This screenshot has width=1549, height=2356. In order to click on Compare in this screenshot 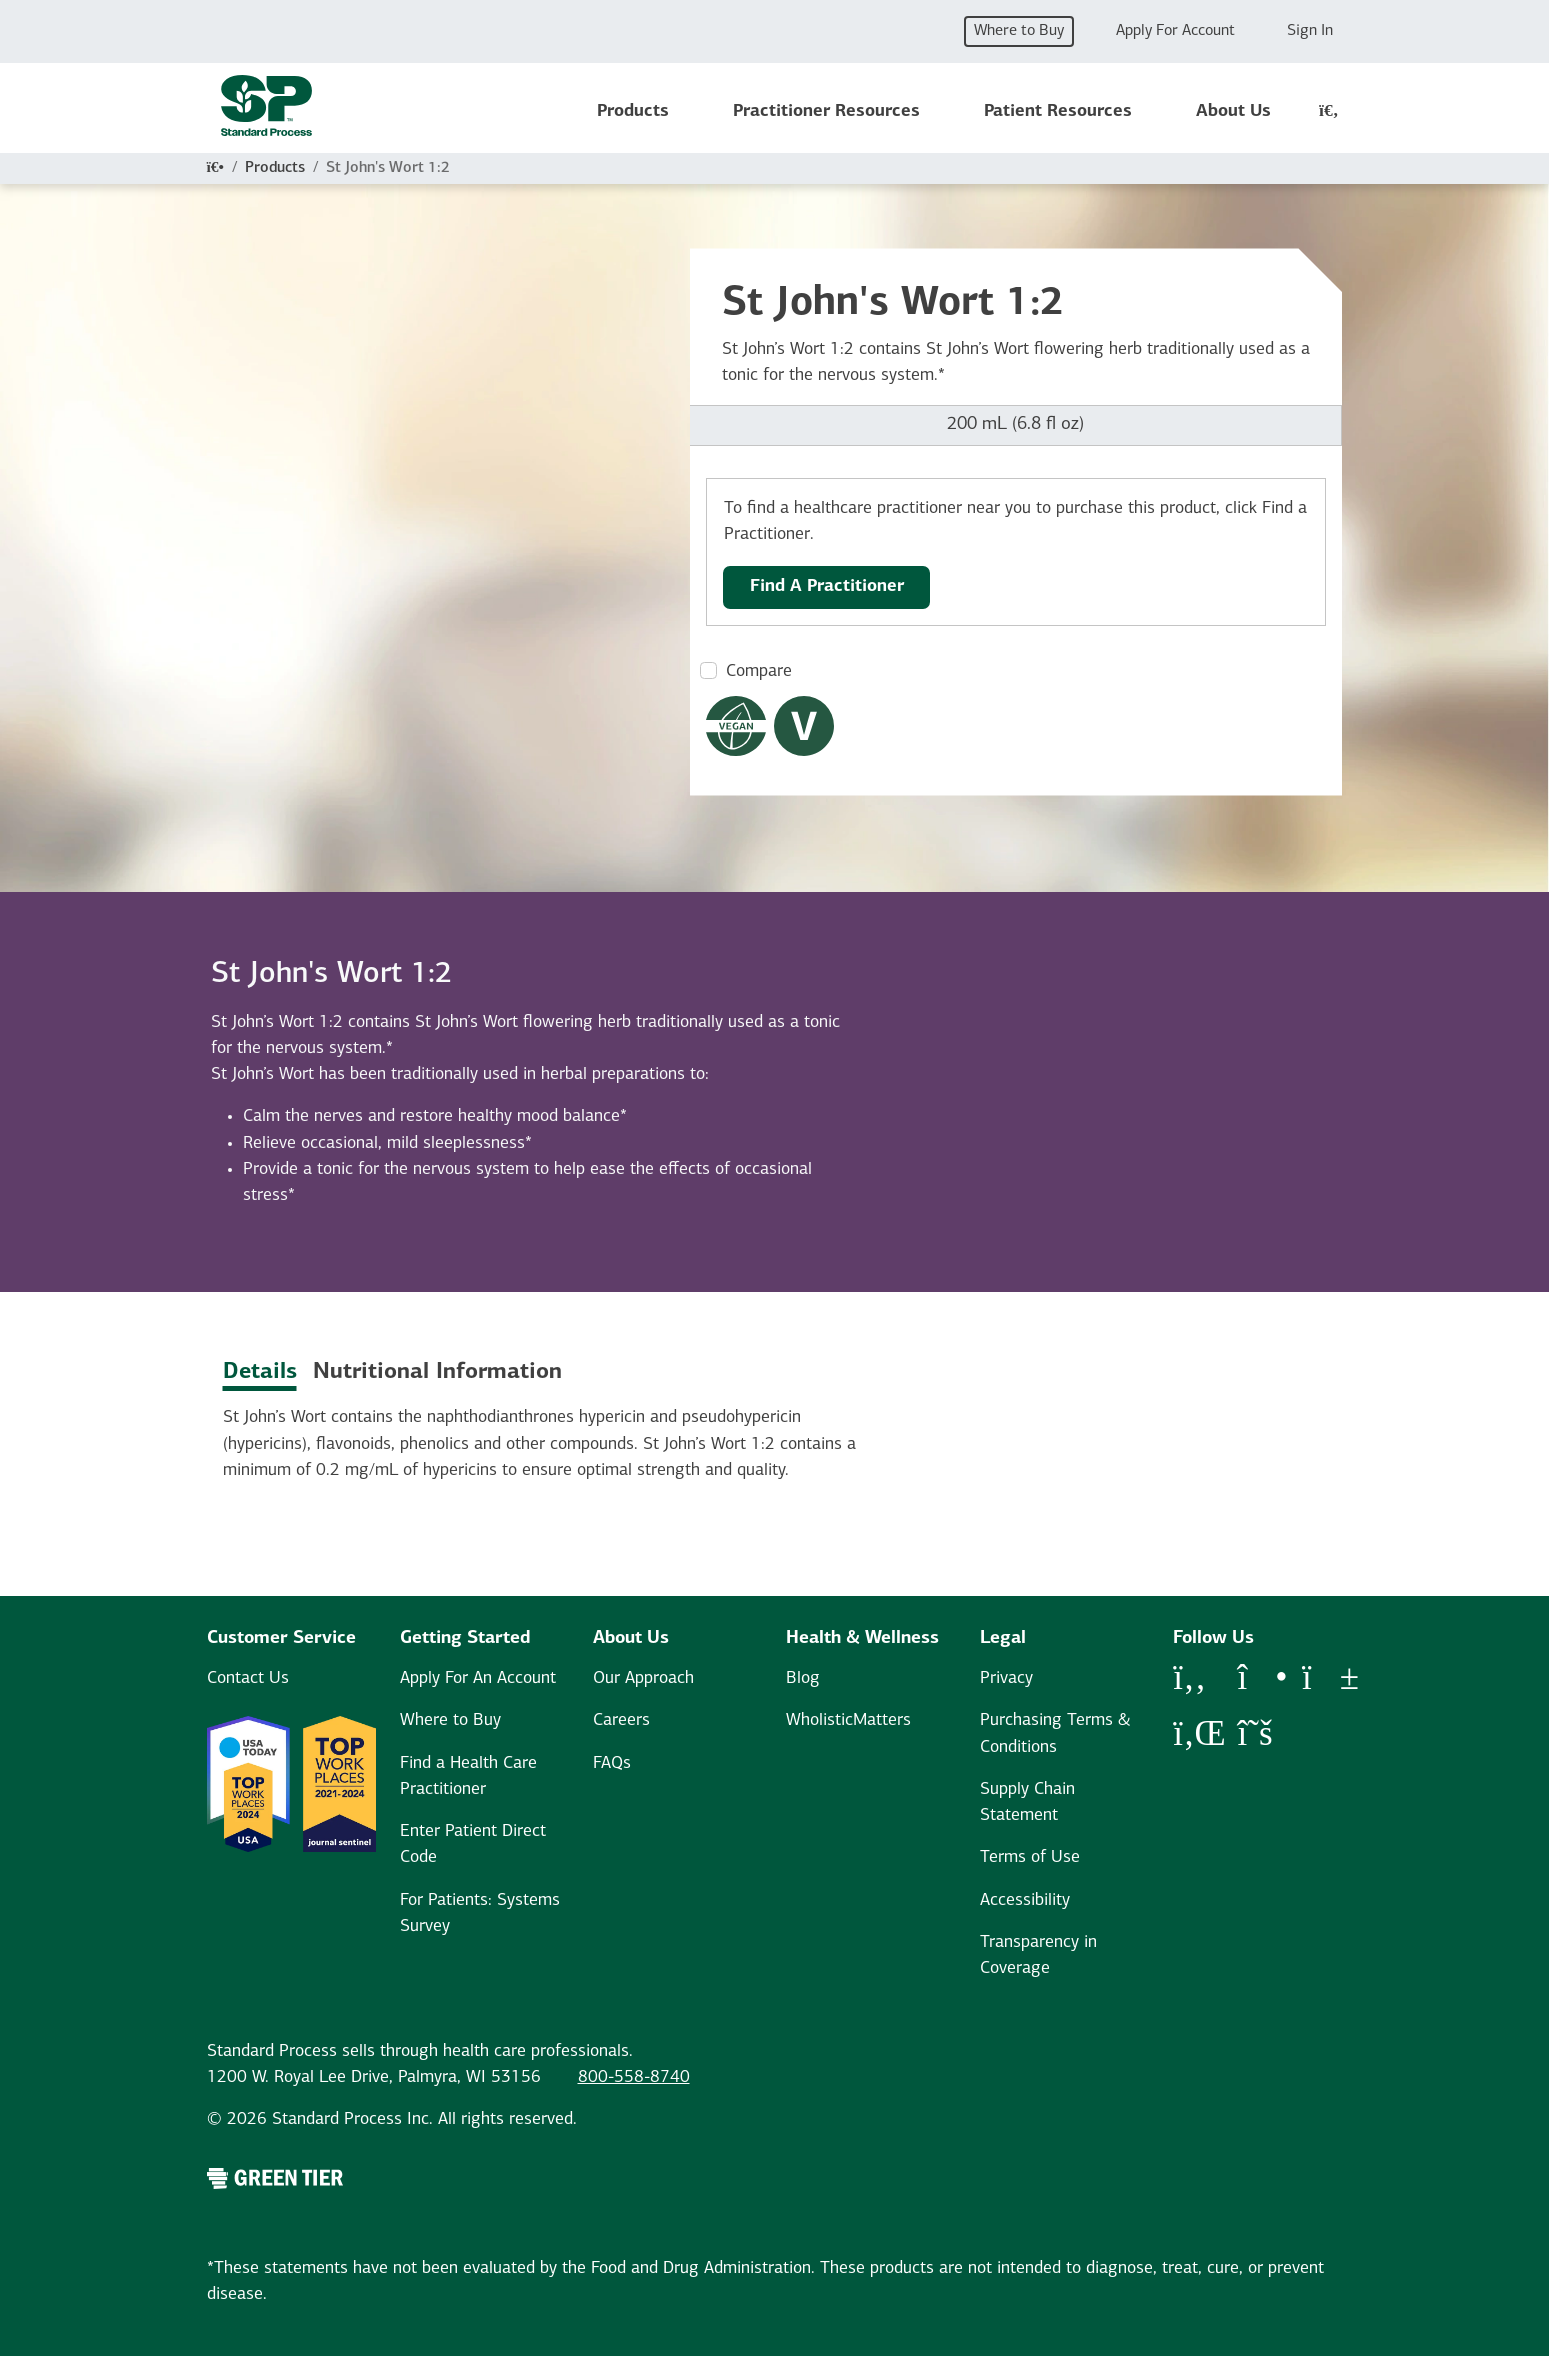, I will do `click(759, 671)`.